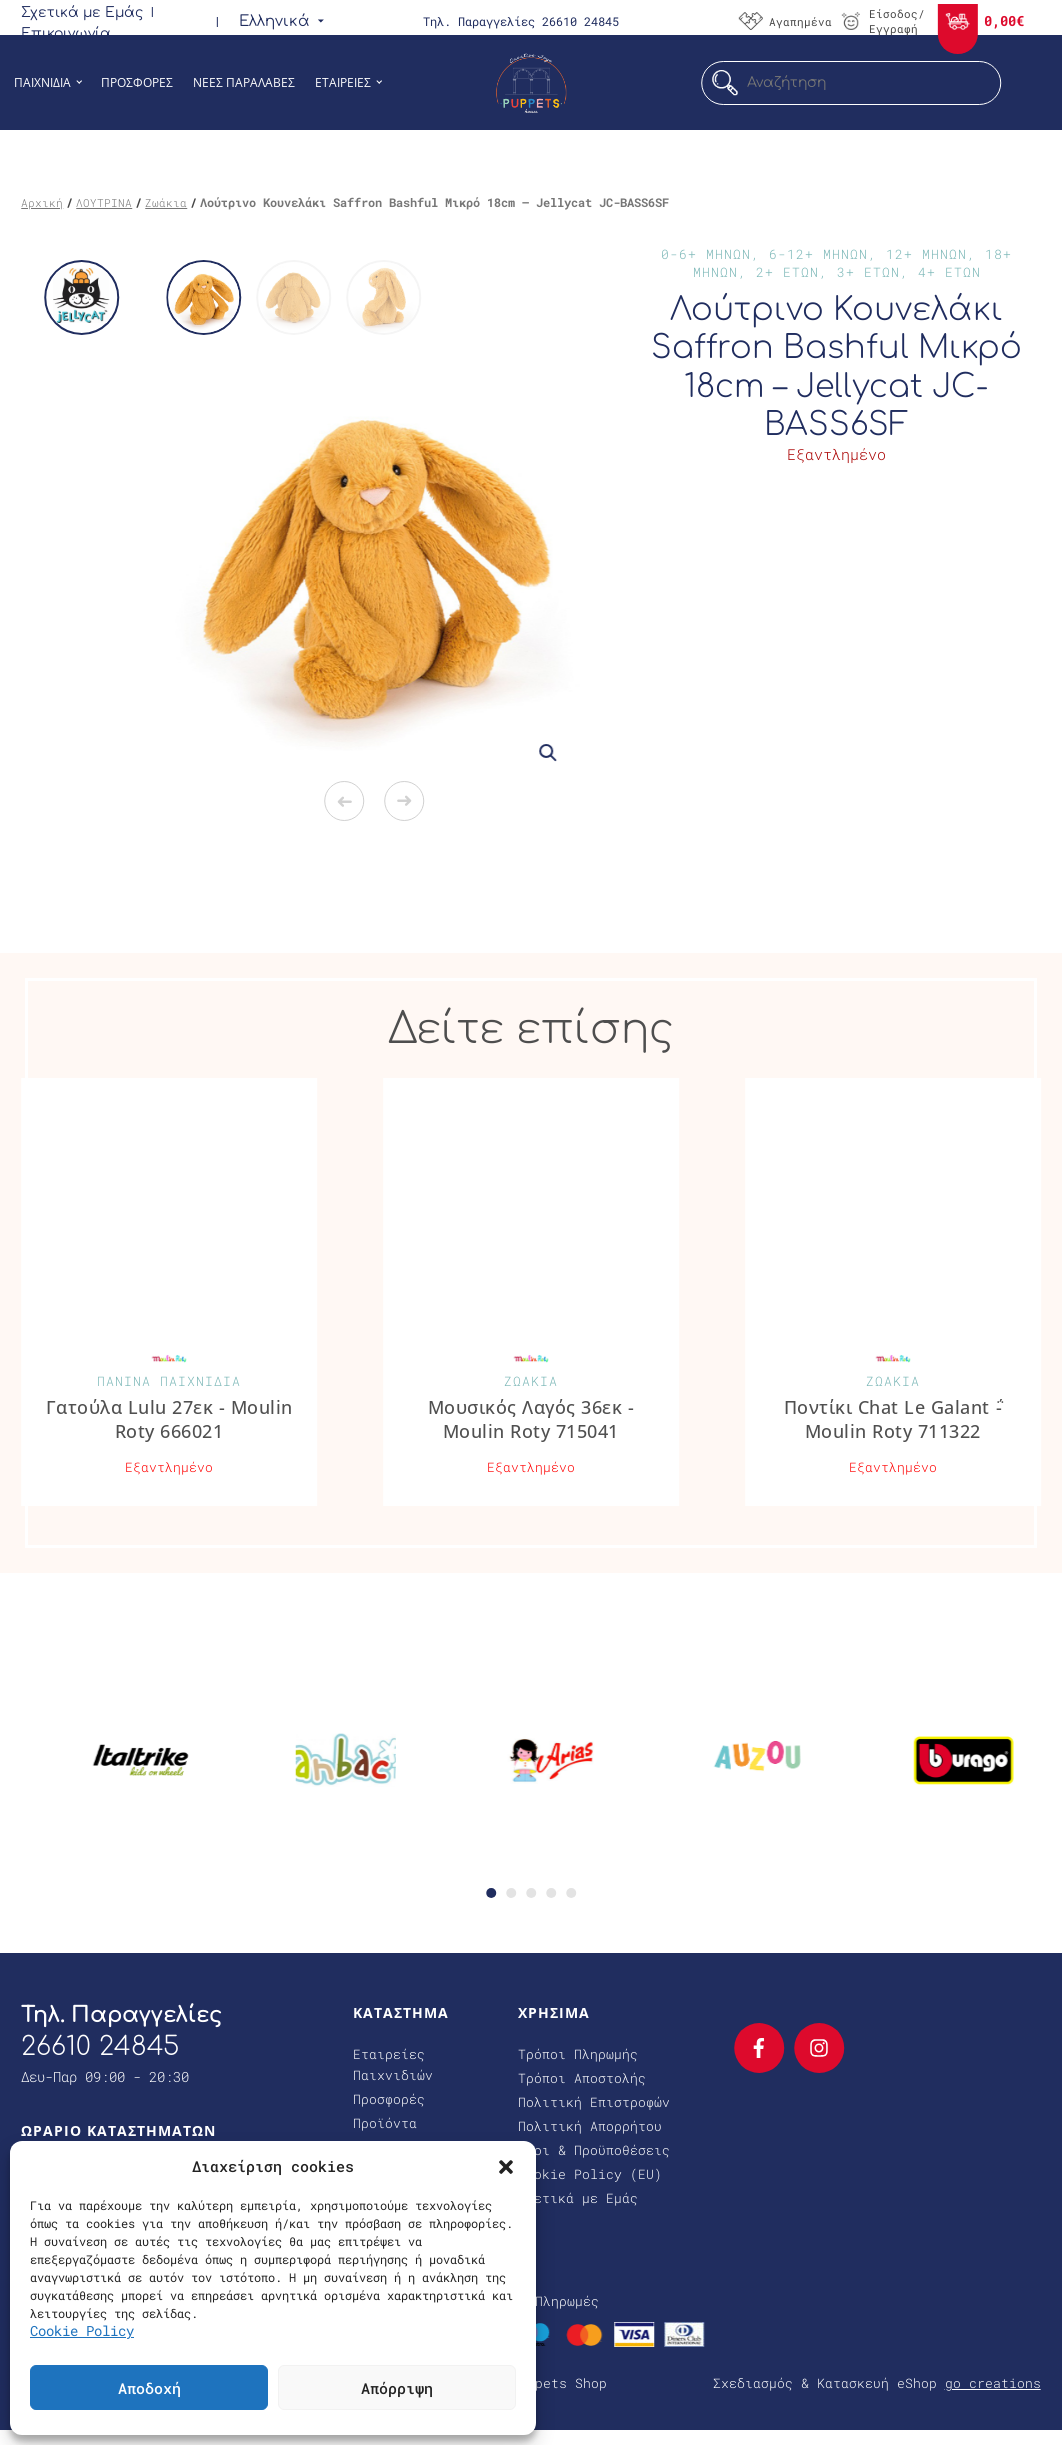 This screenshot has width=1062, height=2445. Describe the element at coordinates (590, 2174) in the screenshot. I see `Cookie Policy (EU)` at that location.